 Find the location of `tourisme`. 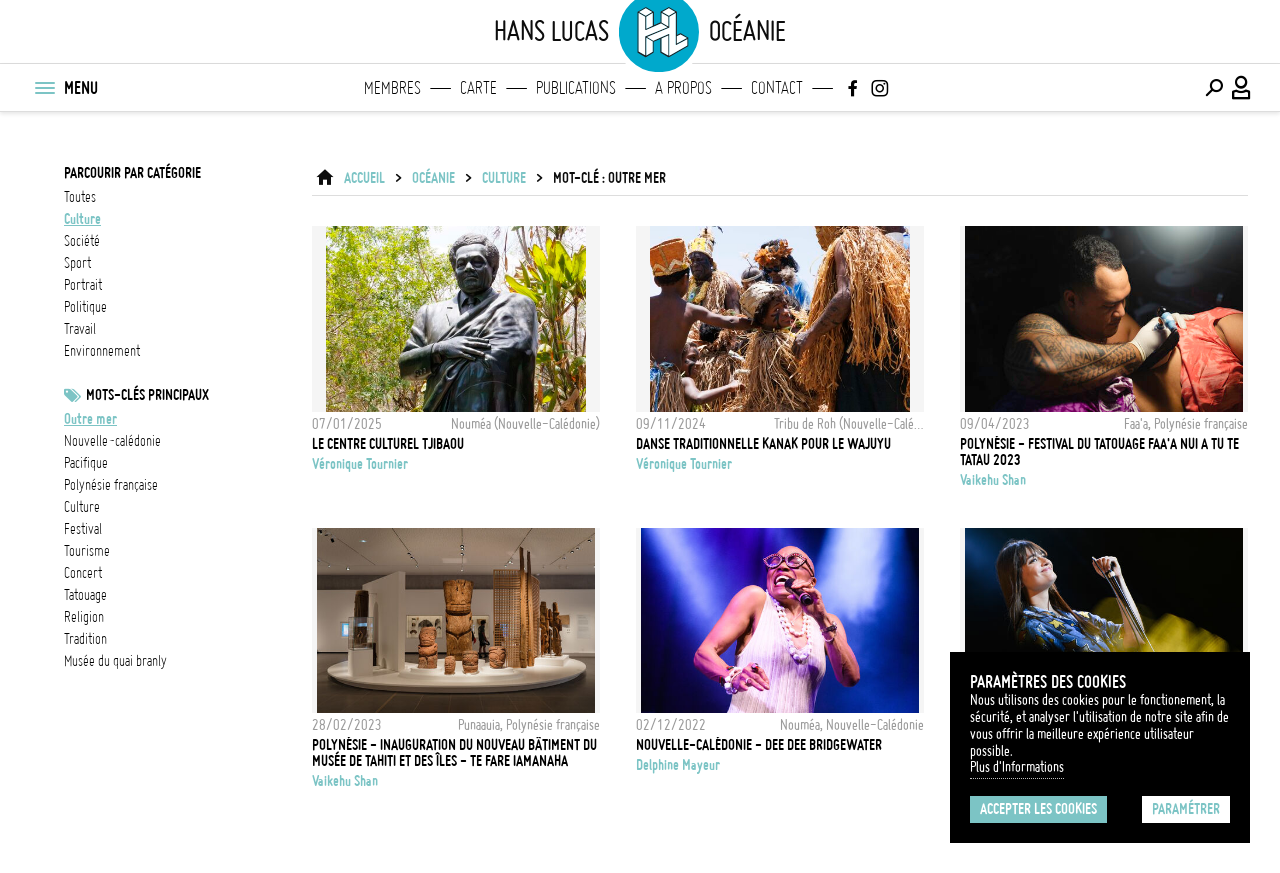

tourisme is located at coordinates (87, 551).